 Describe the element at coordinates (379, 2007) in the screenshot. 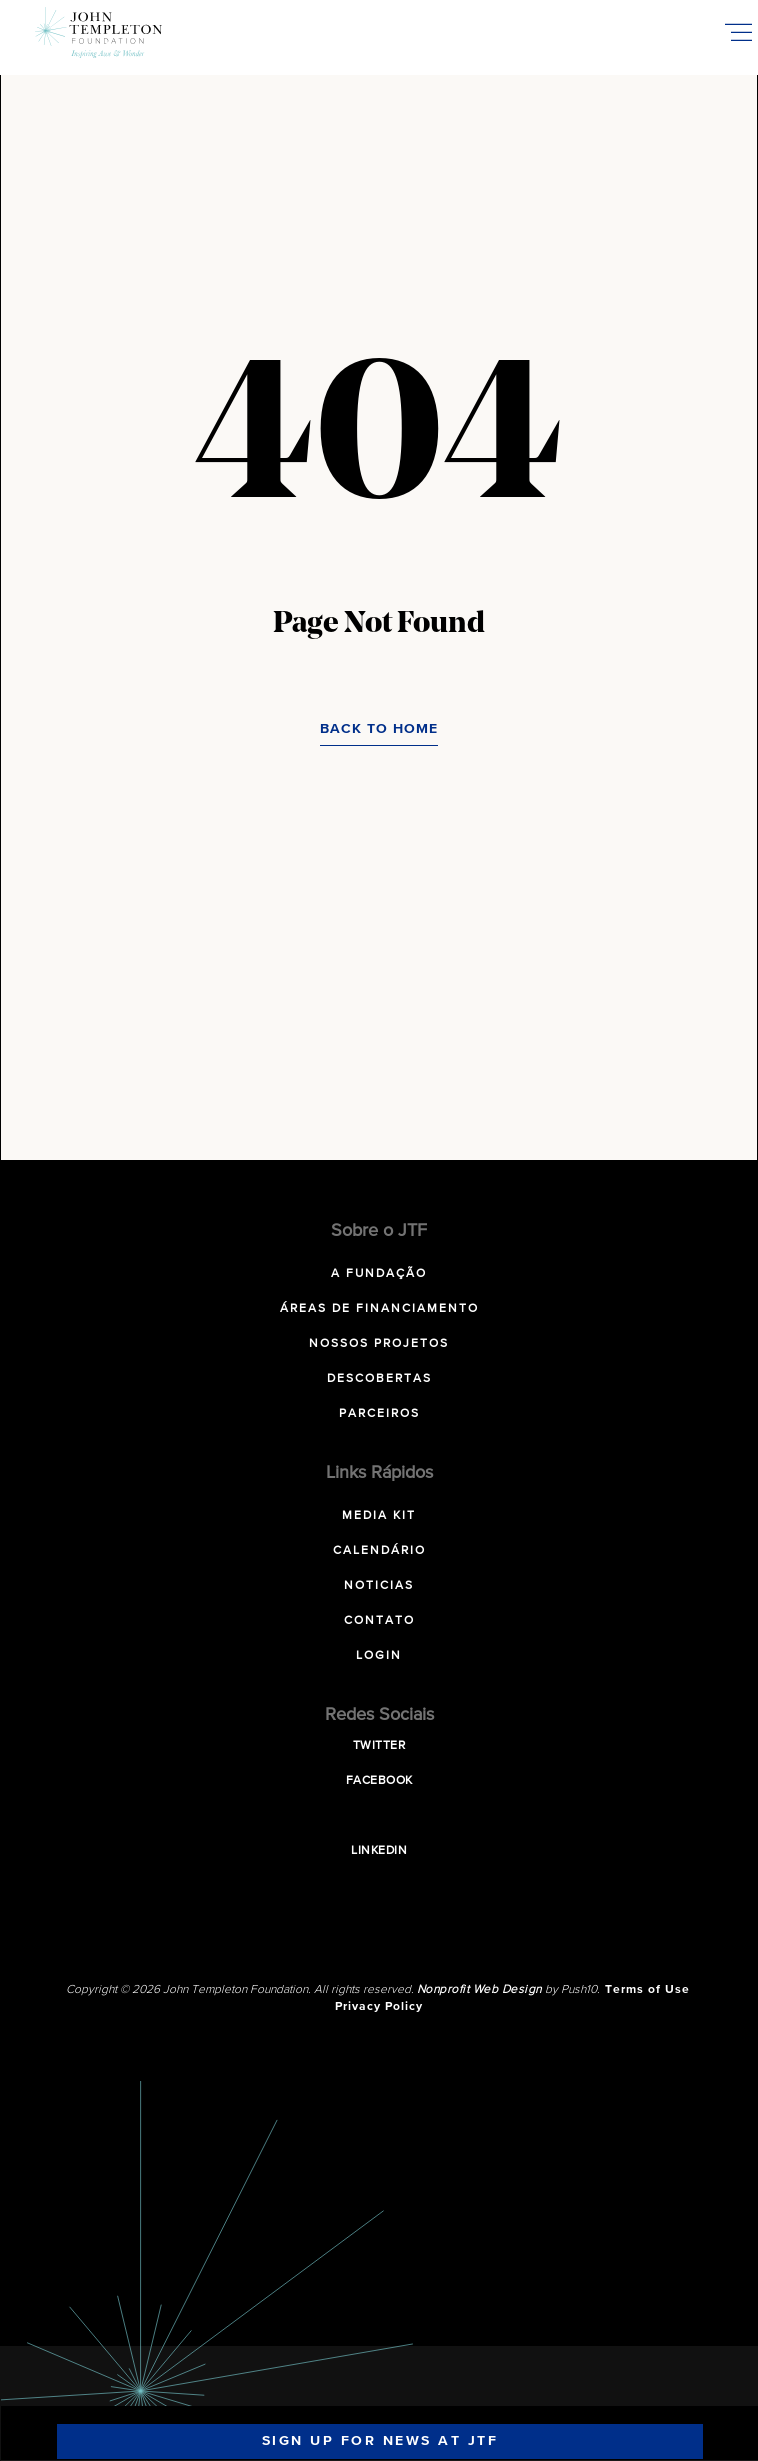

I see `Privacy Policy` at that location.